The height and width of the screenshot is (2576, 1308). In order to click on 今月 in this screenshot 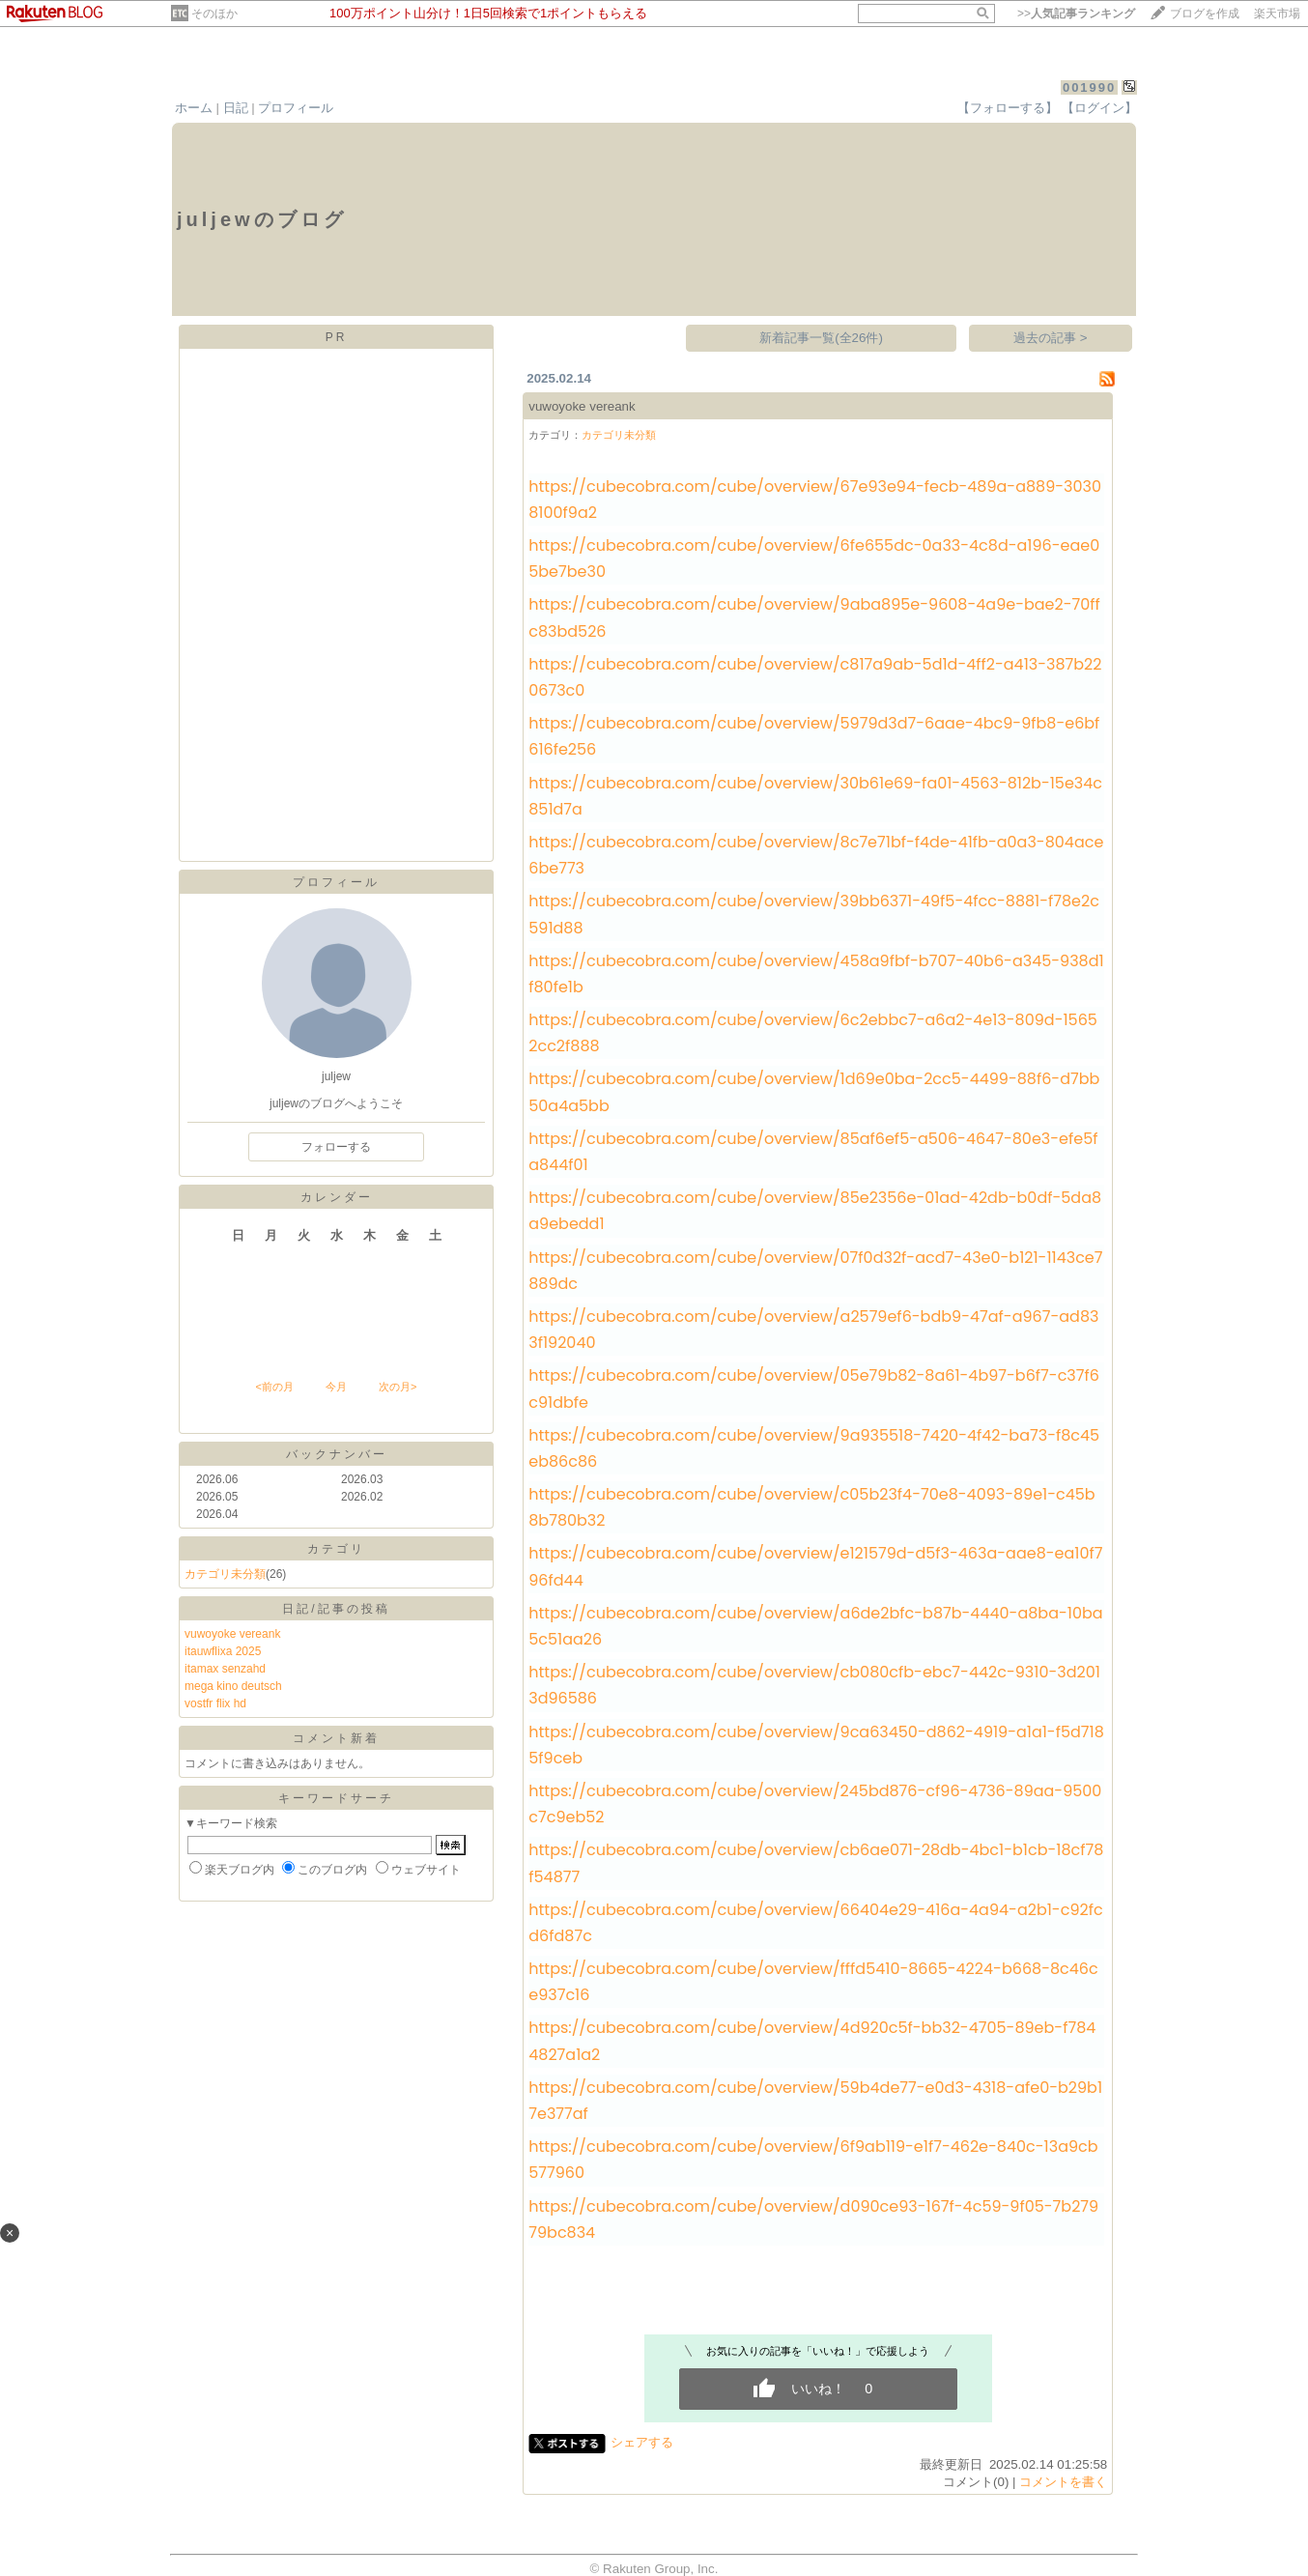, I will do `click(336, 1386)`.